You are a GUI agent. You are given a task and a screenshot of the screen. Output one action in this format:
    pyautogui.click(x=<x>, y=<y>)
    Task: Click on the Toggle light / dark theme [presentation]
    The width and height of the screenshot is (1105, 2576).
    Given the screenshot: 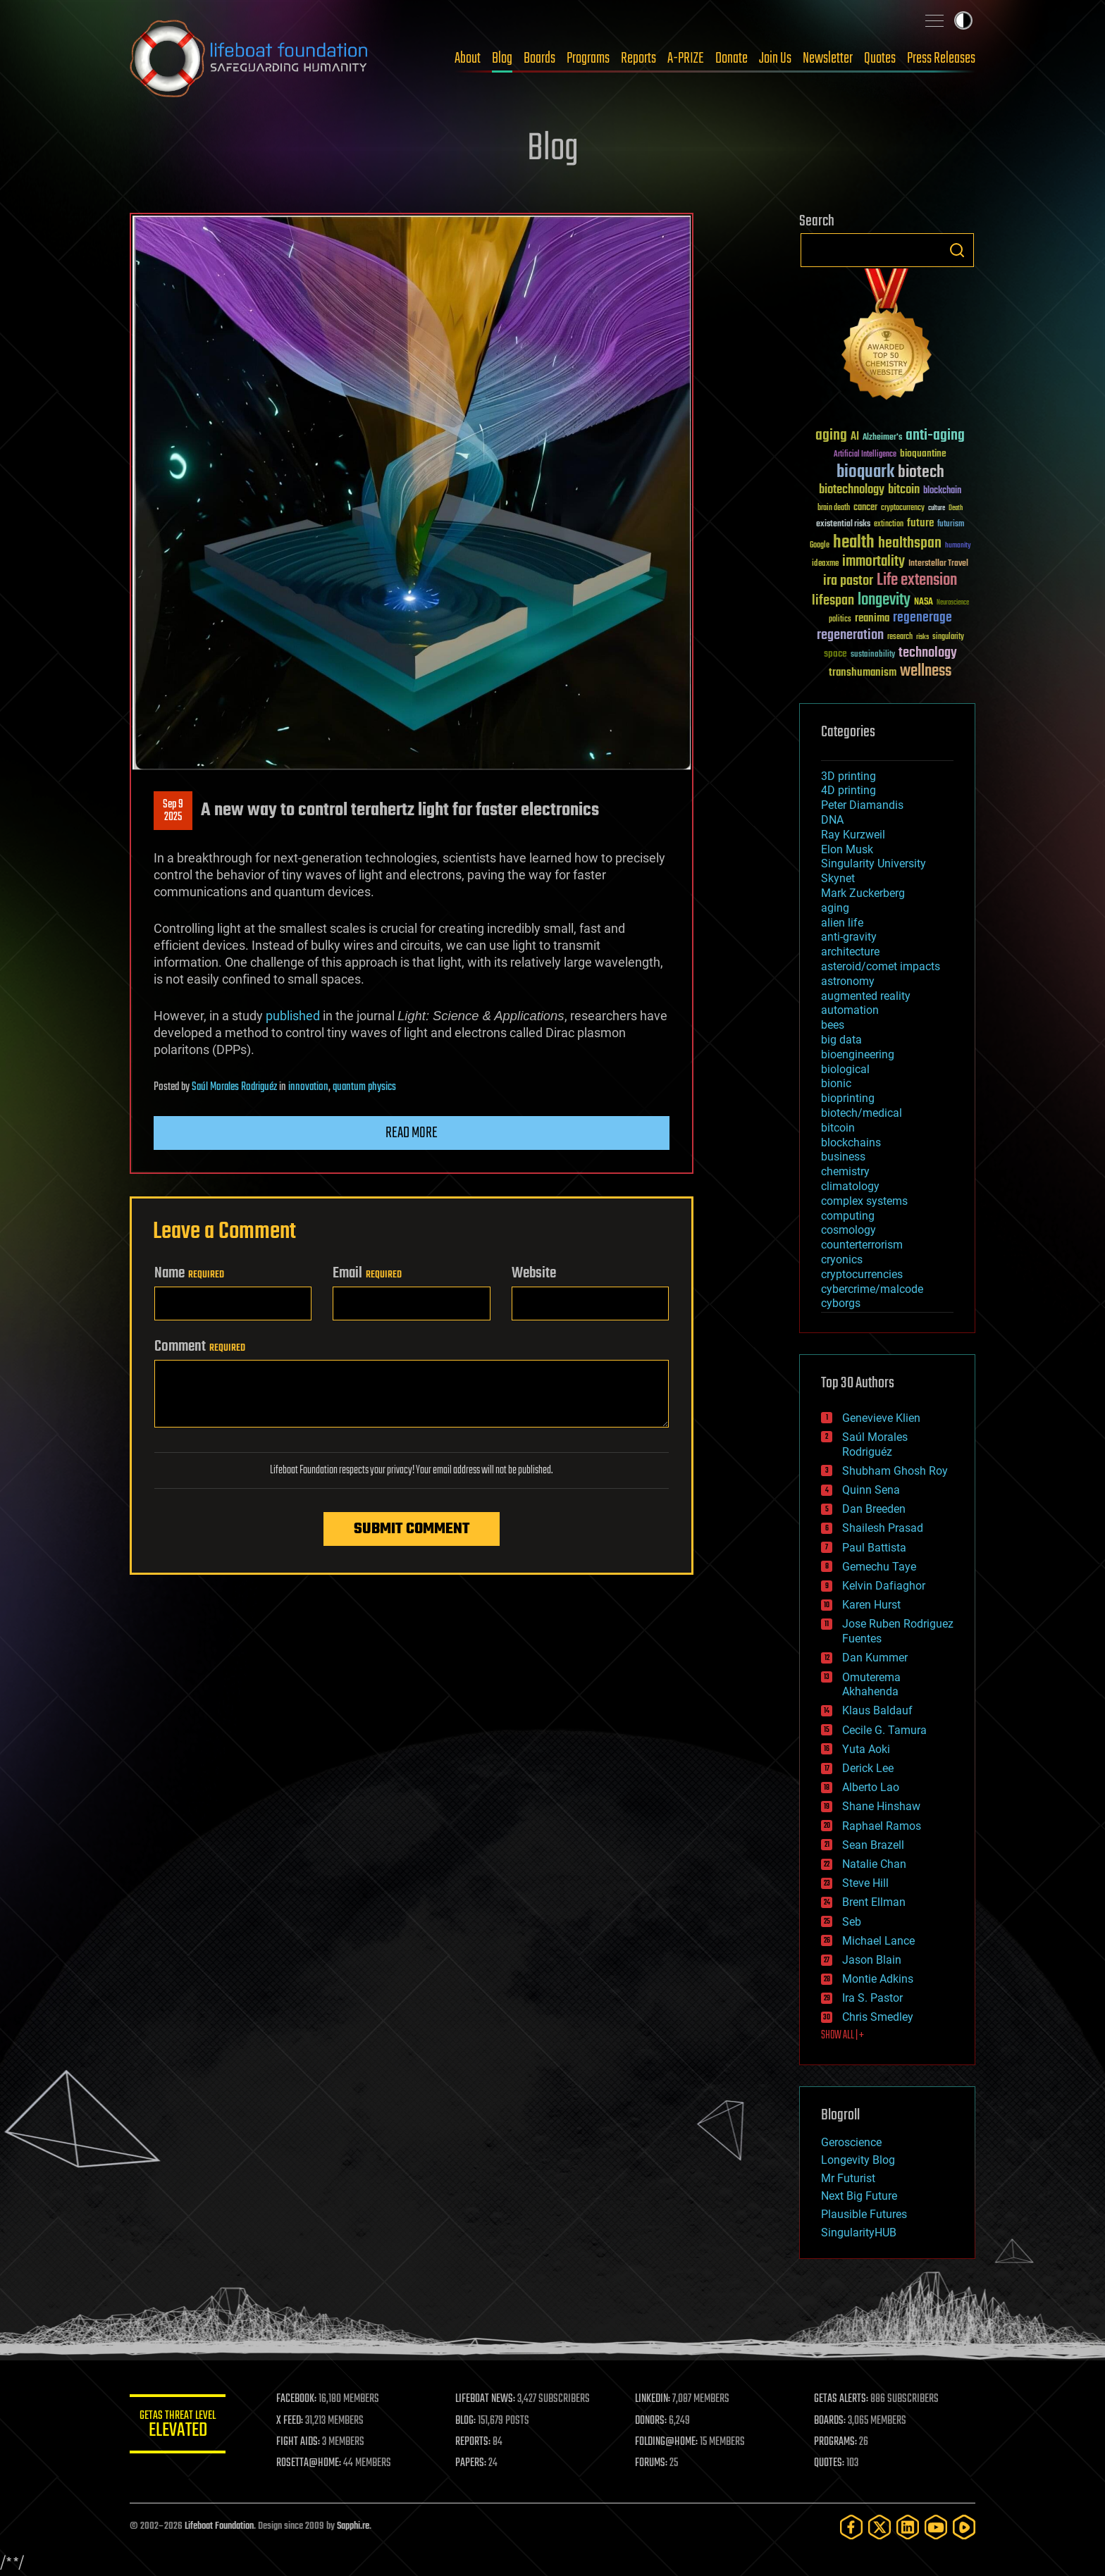 What is the action you would take?
    pyautogui.click(x=963, y=20)
    